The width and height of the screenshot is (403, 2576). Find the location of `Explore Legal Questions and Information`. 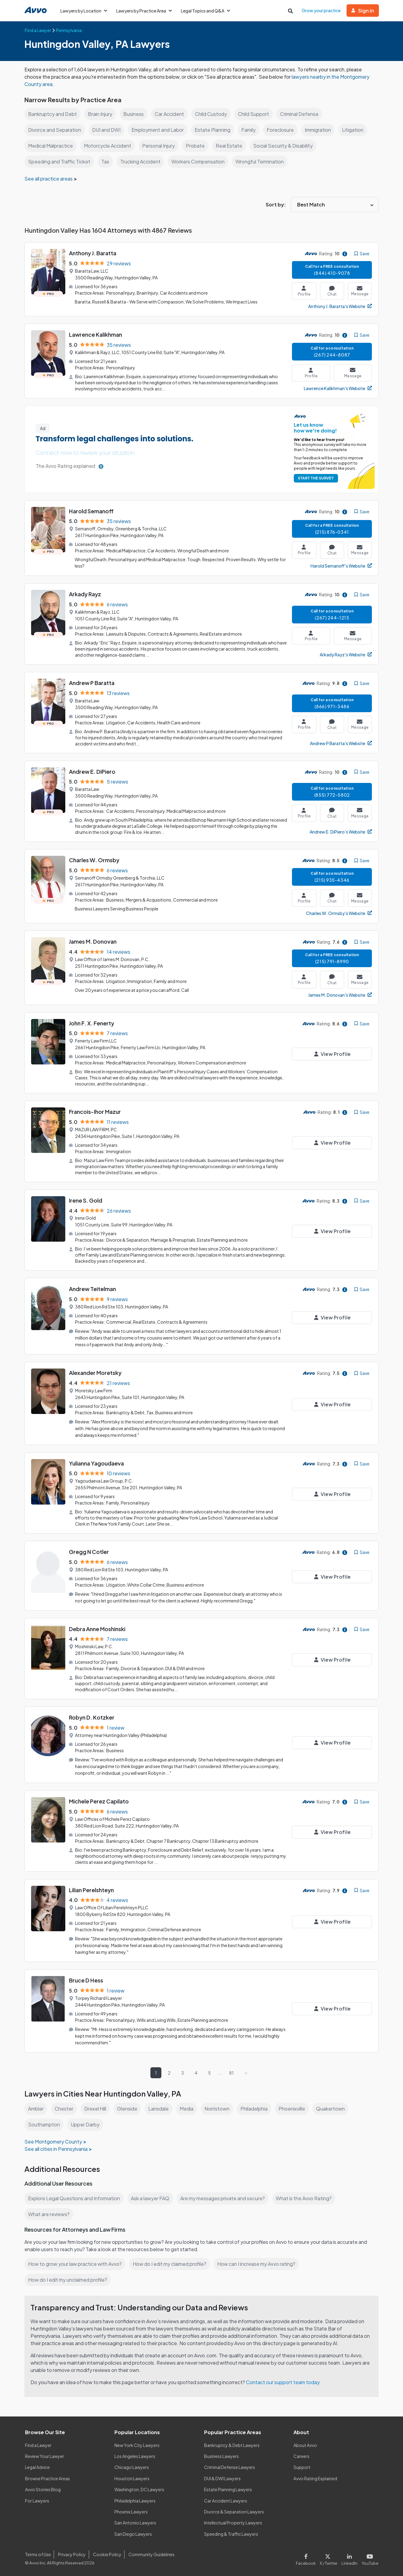

Explore Legal Questions and Information is located at coordinates (74, 2198).